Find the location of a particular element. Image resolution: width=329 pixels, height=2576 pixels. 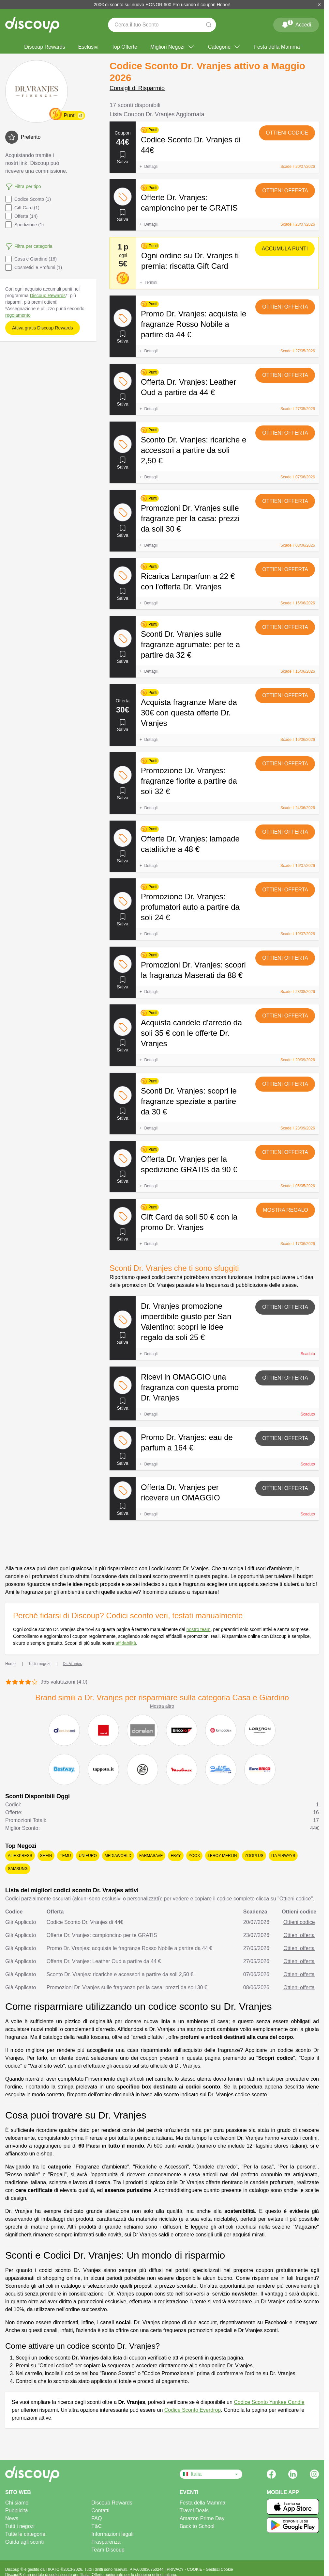

Tutte le categorie is located at coordinates (25, 2534).